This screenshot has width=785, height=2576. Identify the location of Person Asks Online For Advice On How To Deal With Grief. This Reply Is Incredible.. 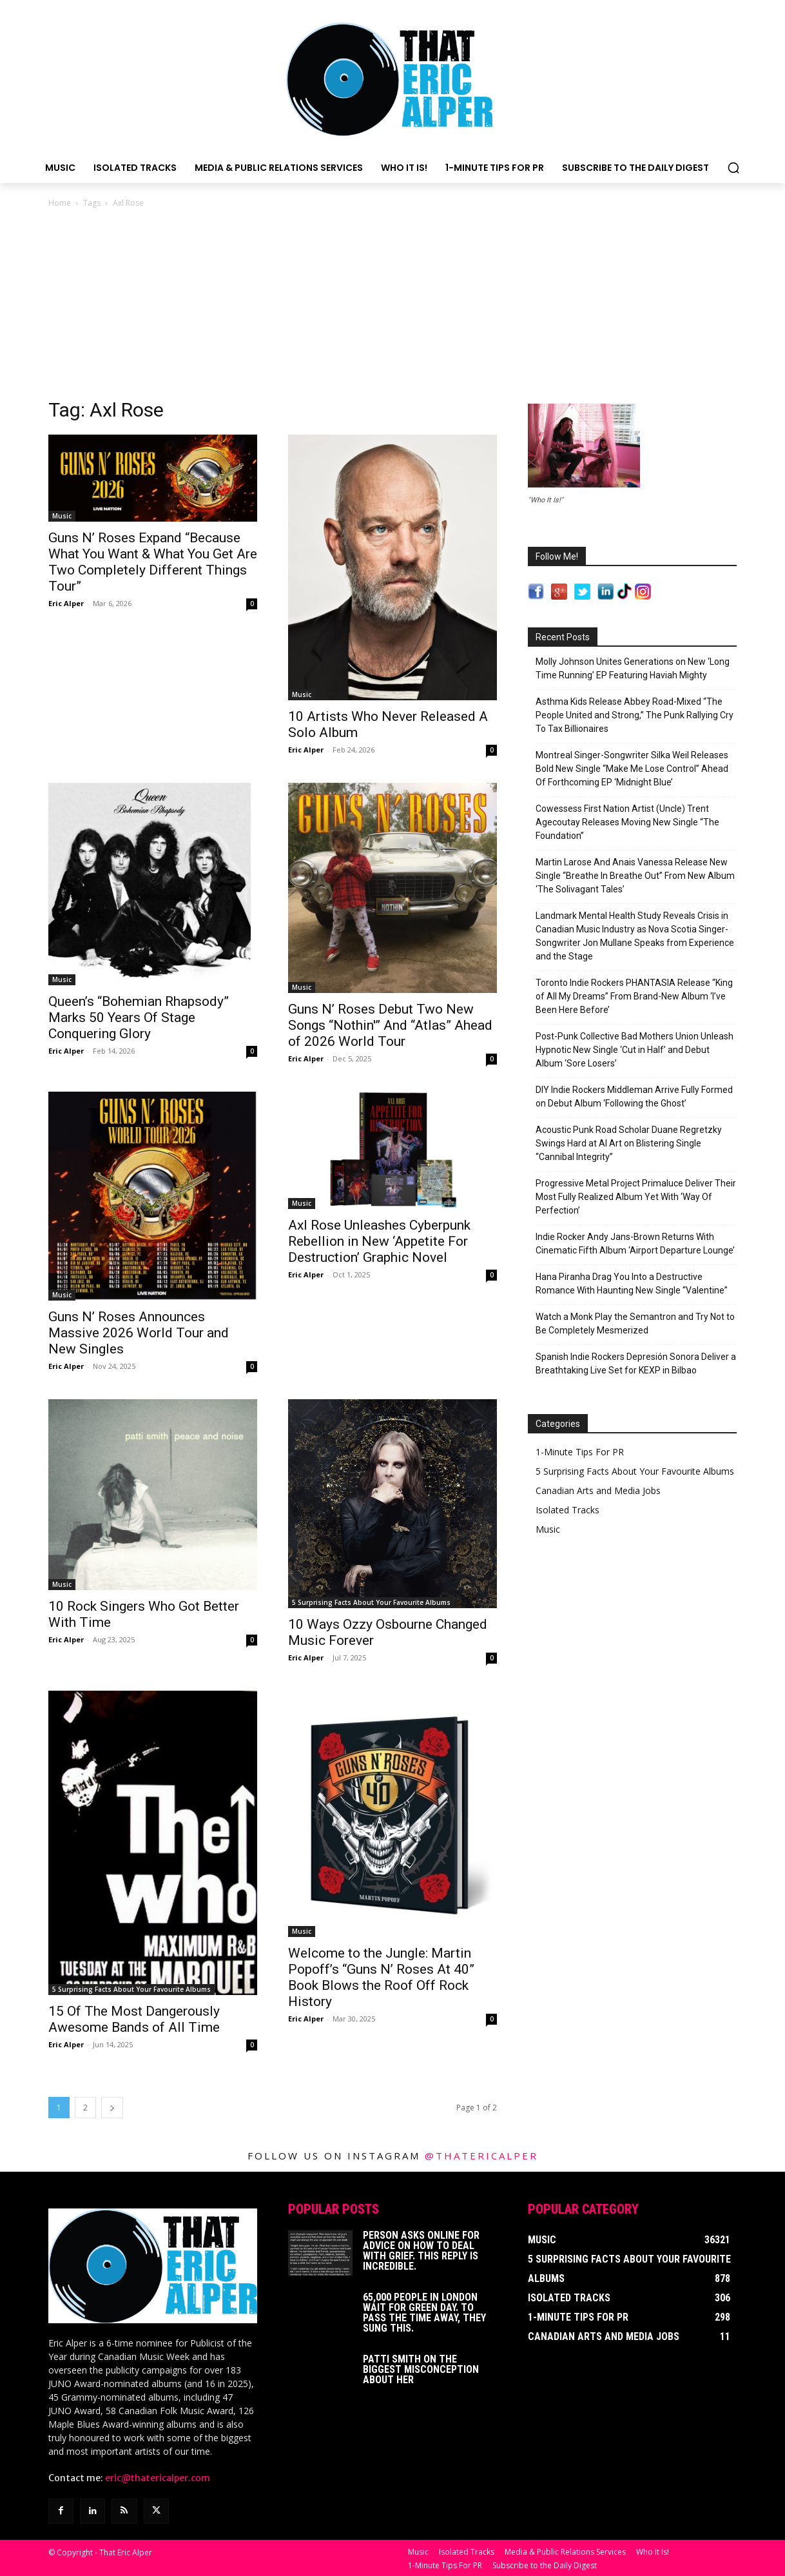
(421, 2250).